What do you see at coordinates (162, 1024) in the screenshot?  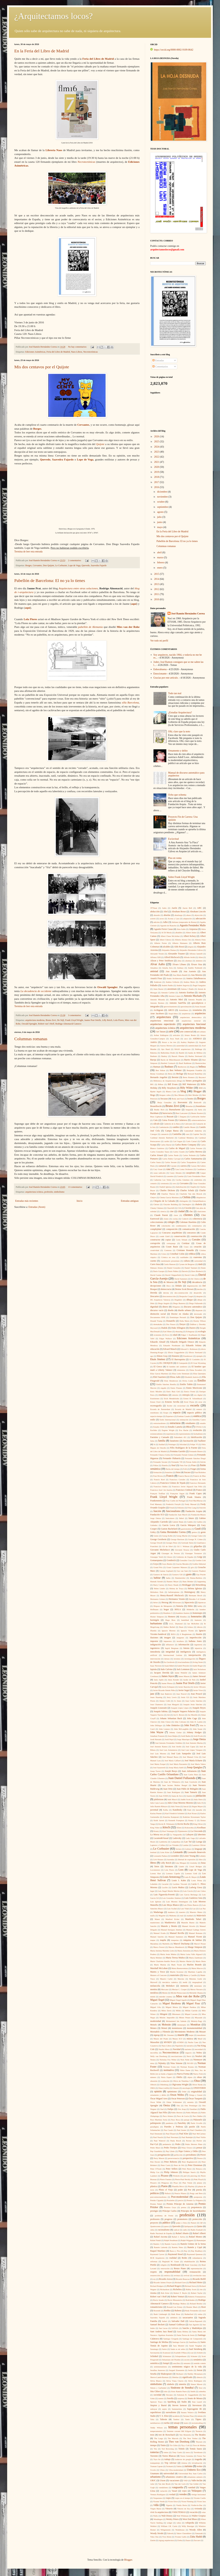 I see `arquitectura espectáculo` at bounding box center [162, 1024].